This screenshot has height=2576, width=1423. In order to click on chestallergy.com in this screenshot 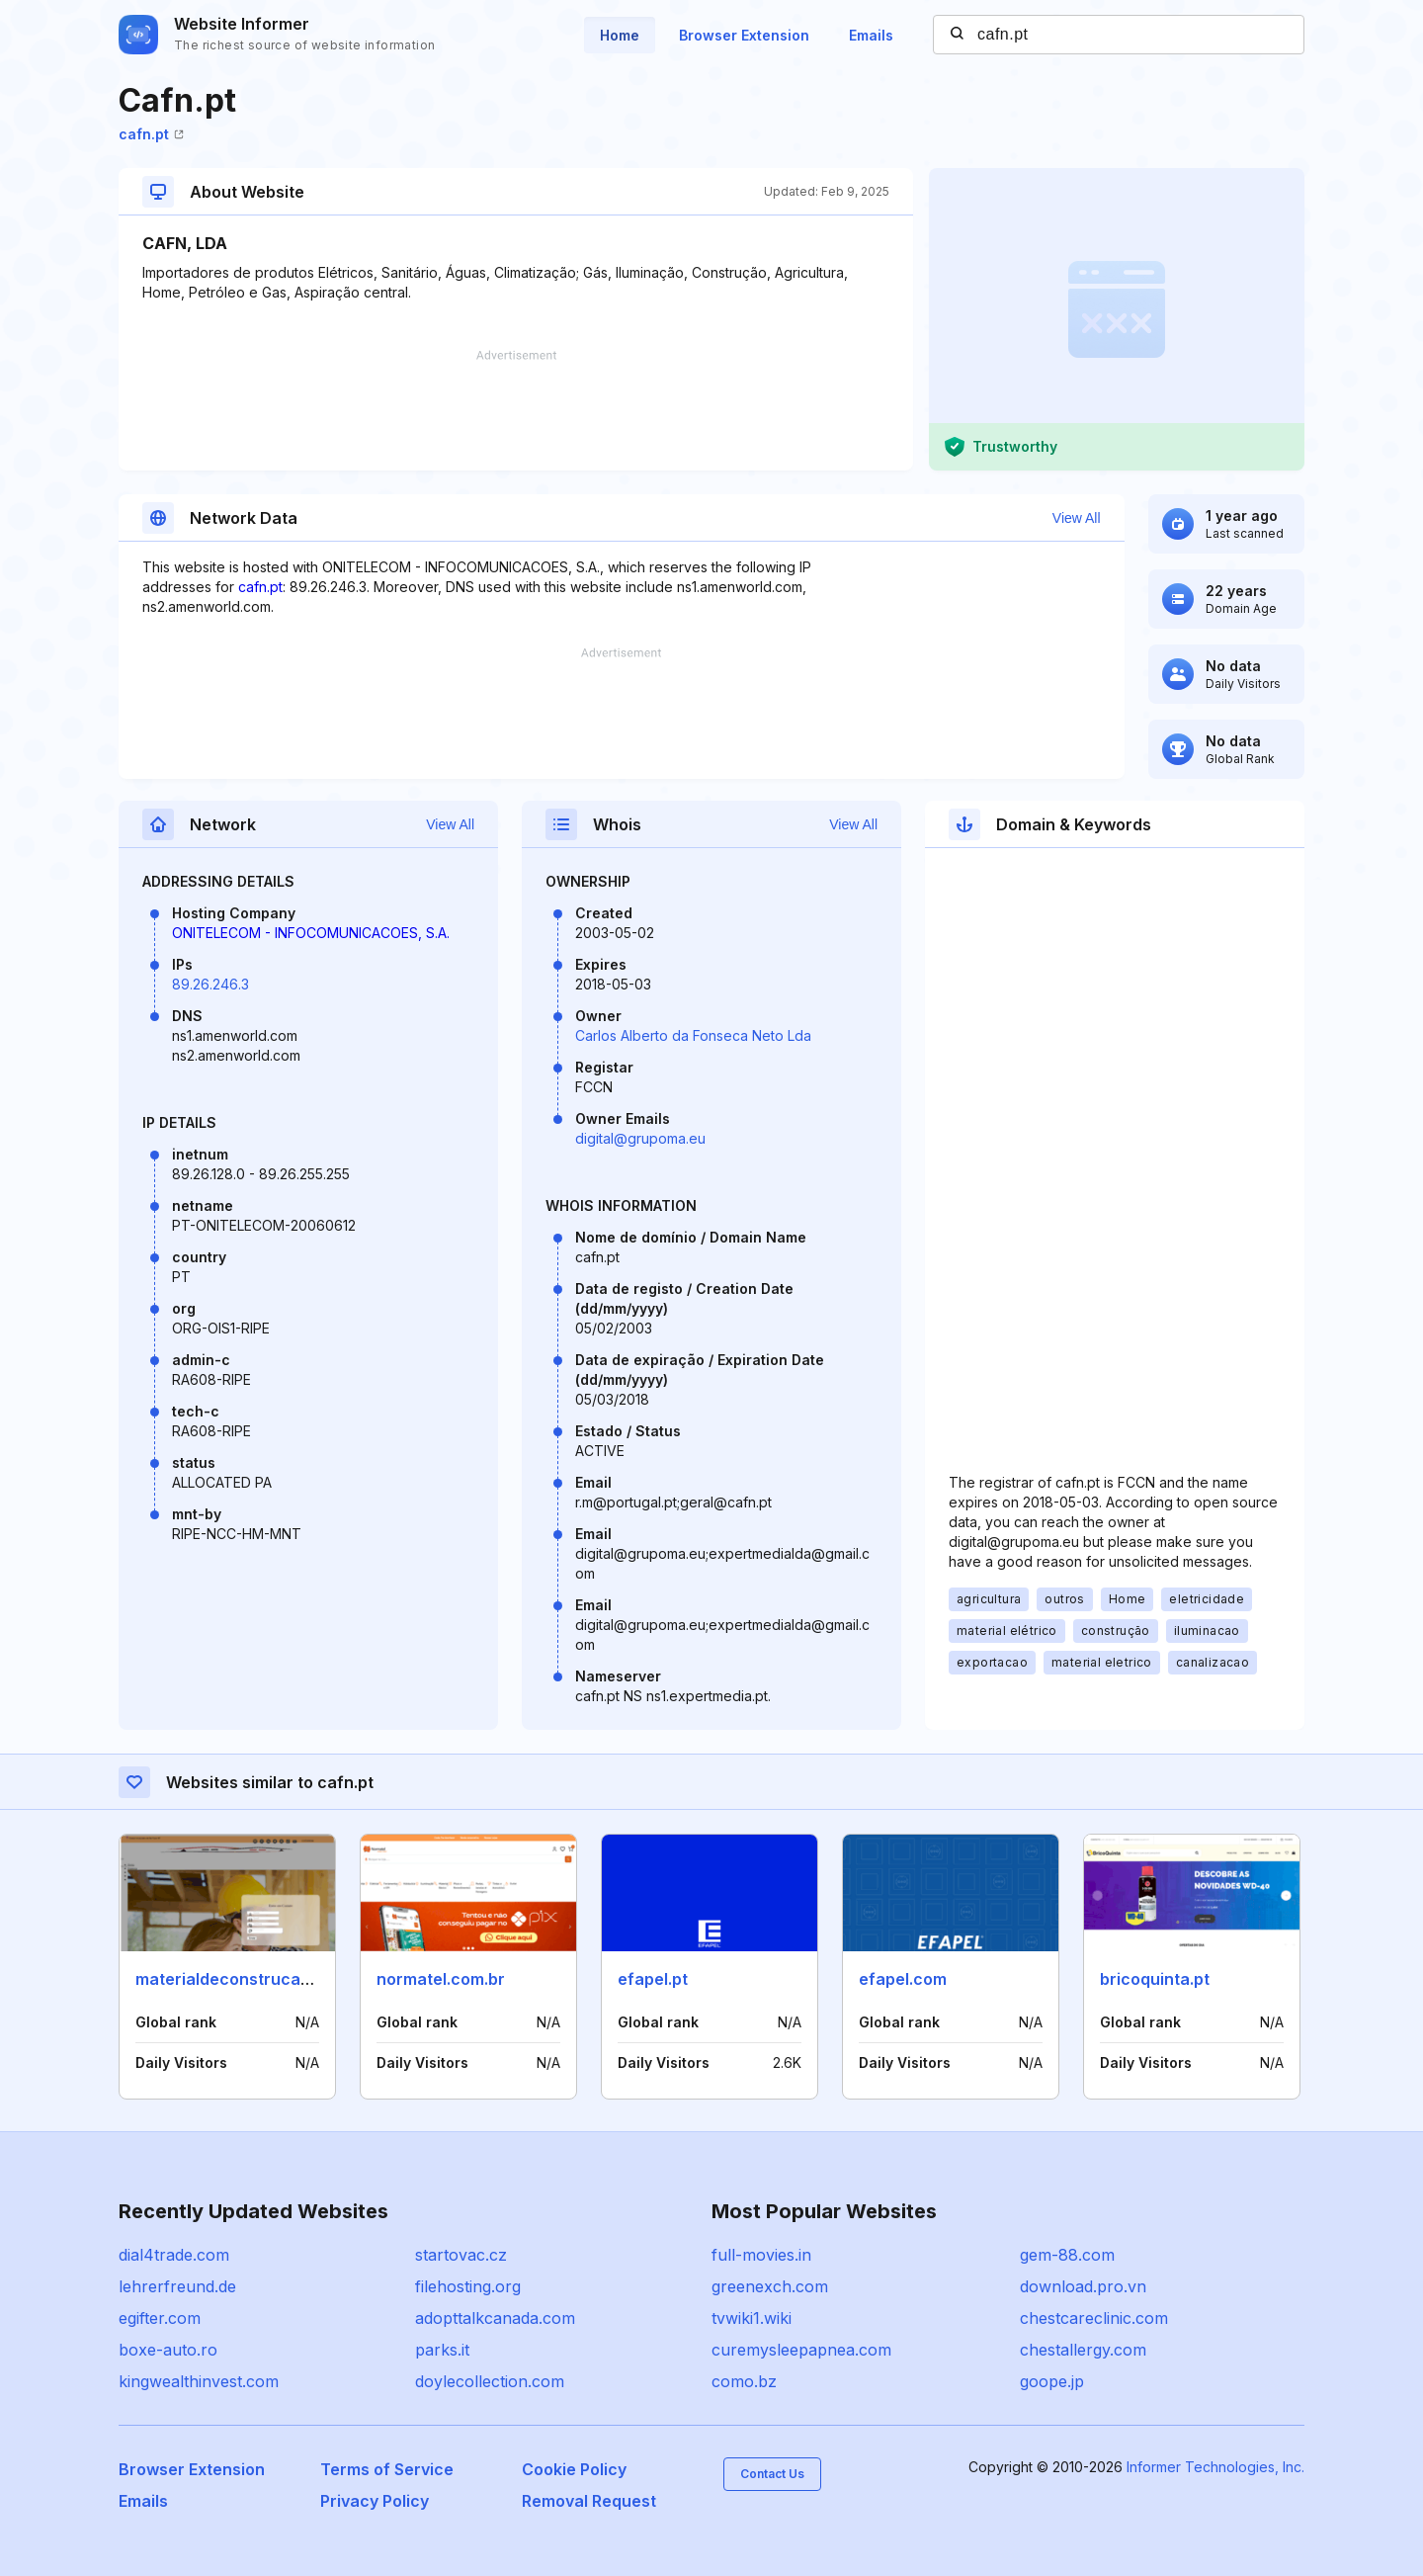, I will do `click(1083, 2350)`.